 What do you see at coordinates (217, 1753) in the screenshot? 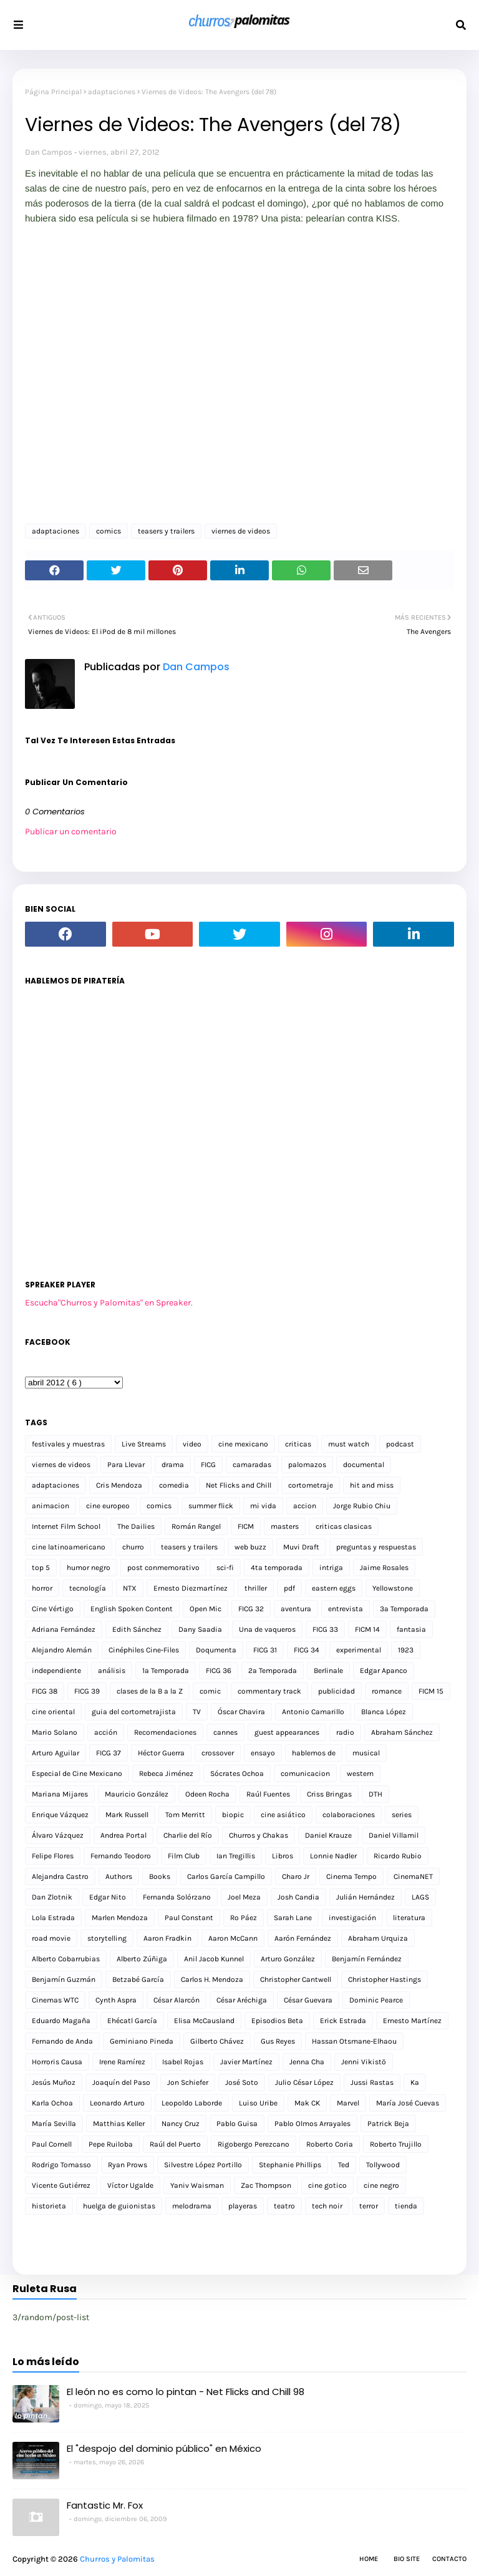
I see `crossover` at bounding box center [217, 1753].